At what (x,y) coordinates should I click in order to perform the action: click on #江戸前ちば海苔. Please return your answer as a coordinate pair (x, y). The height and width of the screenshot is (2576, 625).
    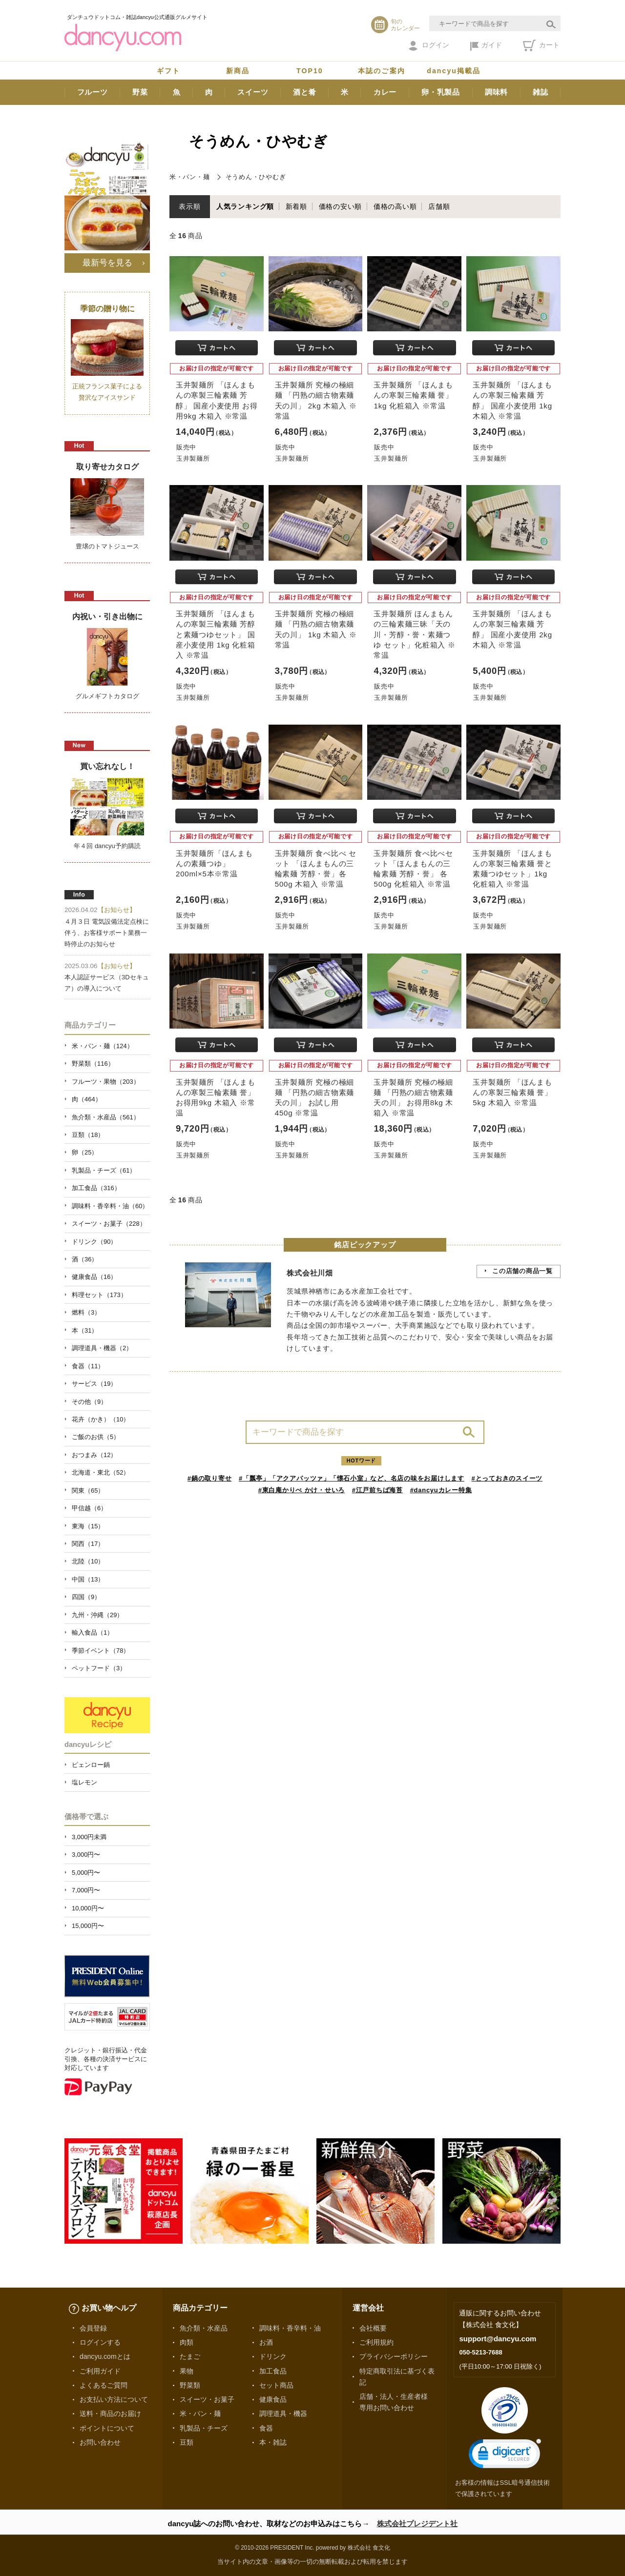
    Looking at the image, I should click on (377, 1490).